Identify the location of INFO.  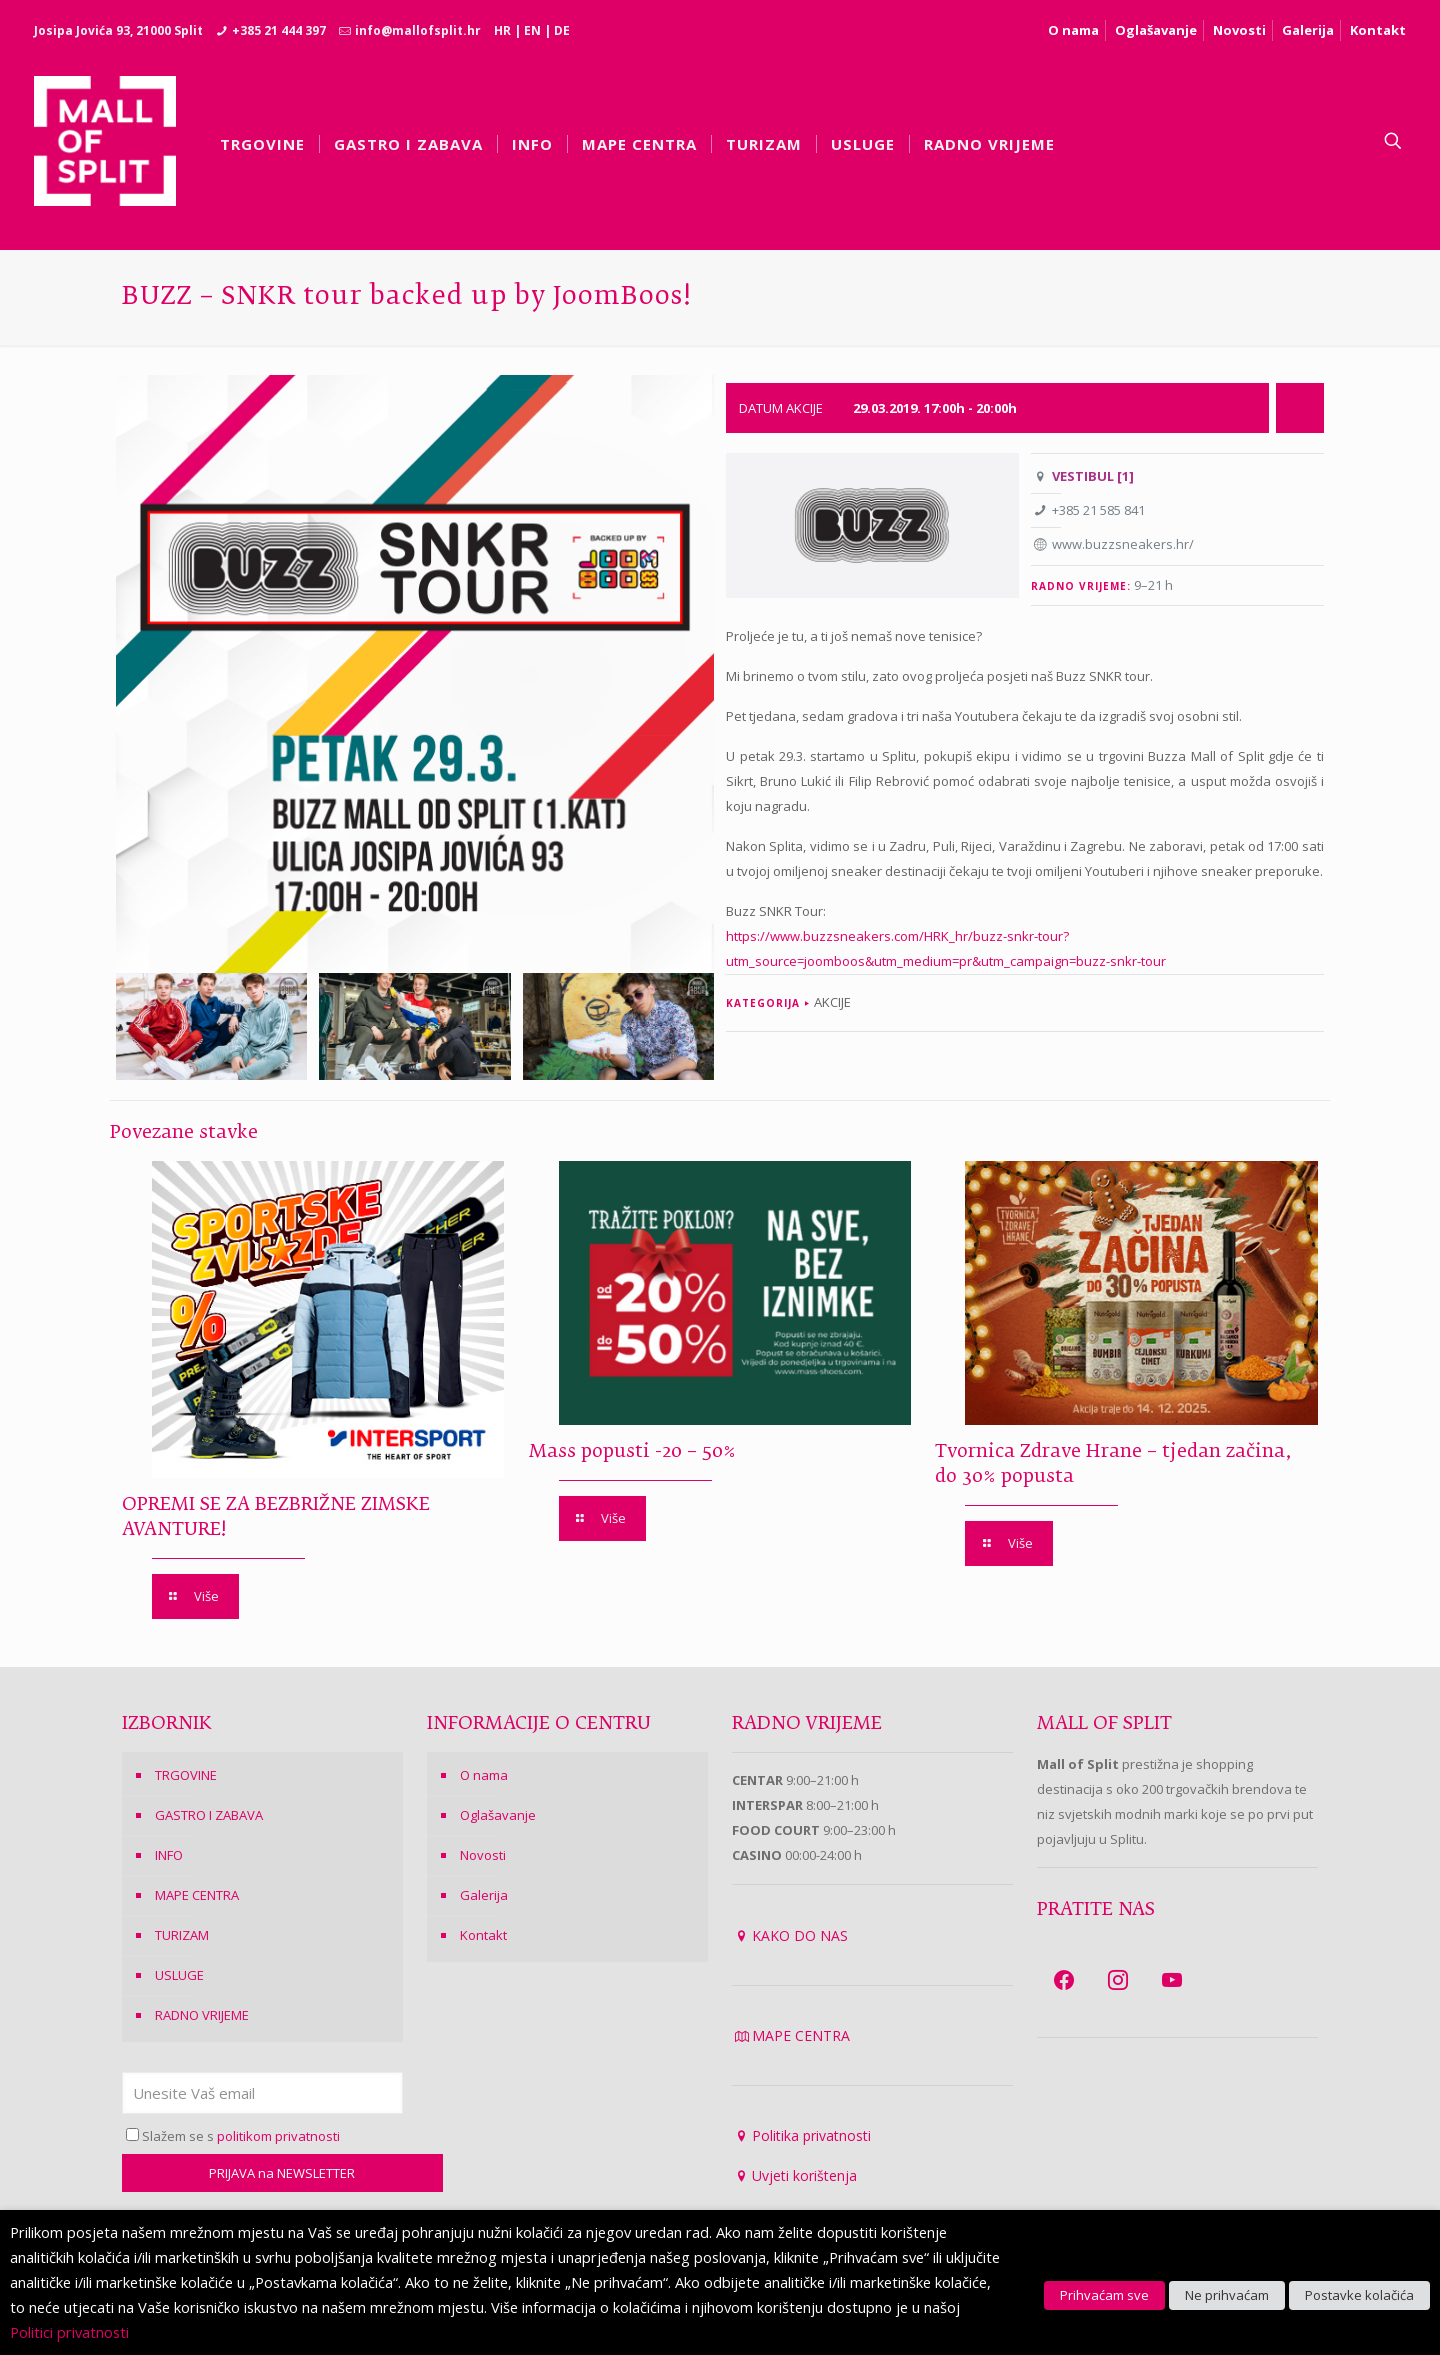
(169, 1855).